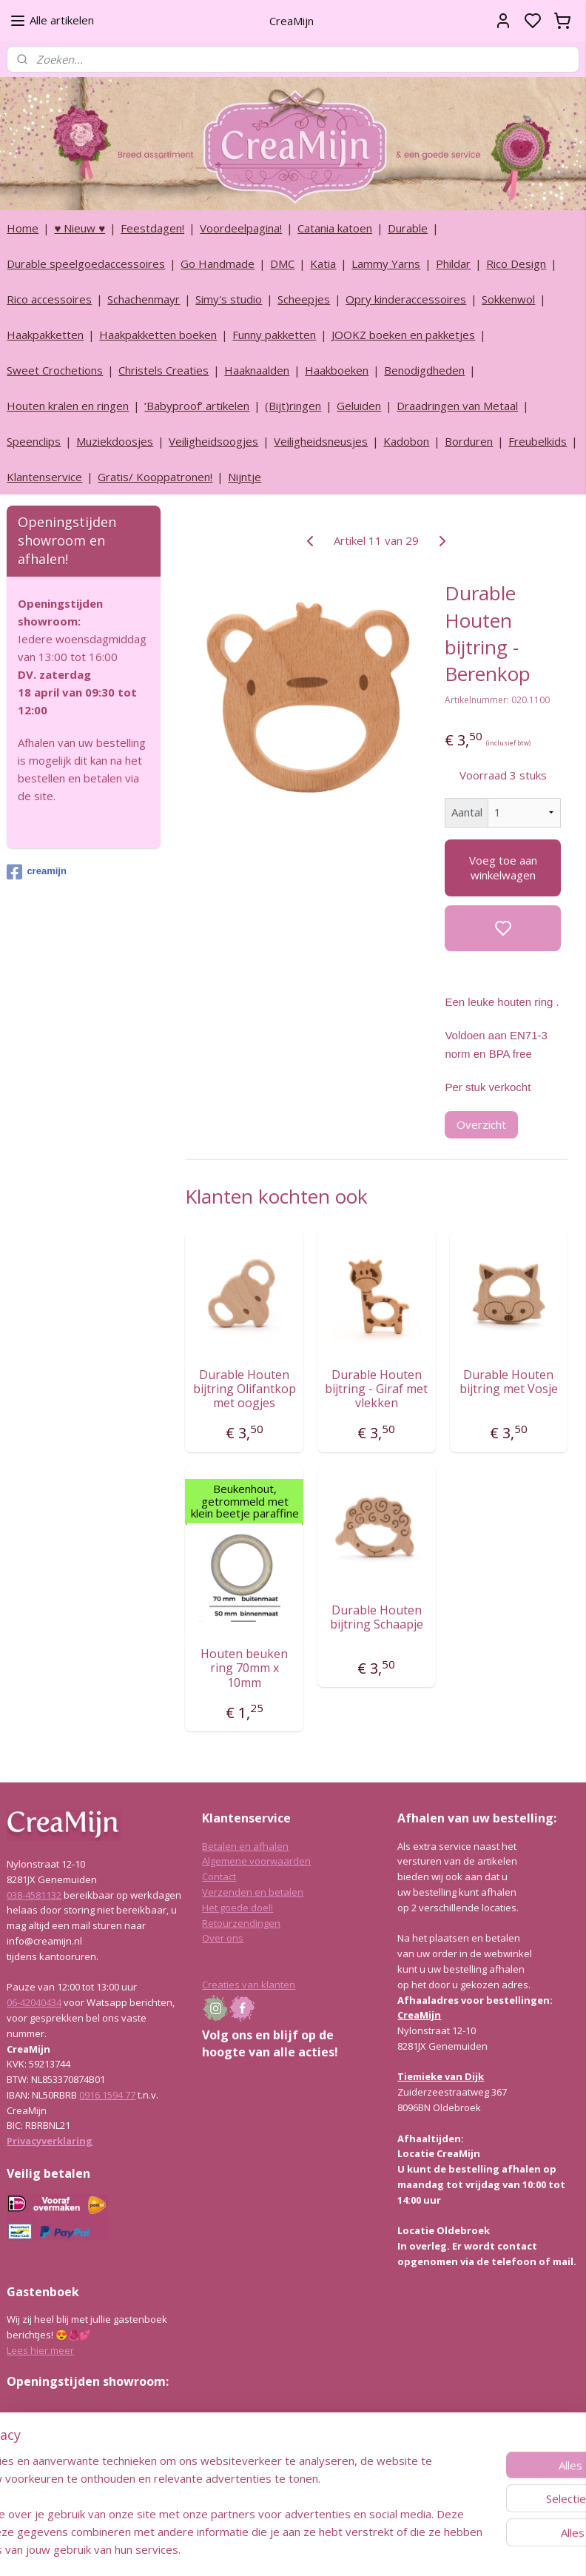 This screenshot has width=586, height=2576. Describe the element at coordinates (34, 2002) in the screenshot. I see `06-42040434` at that location.